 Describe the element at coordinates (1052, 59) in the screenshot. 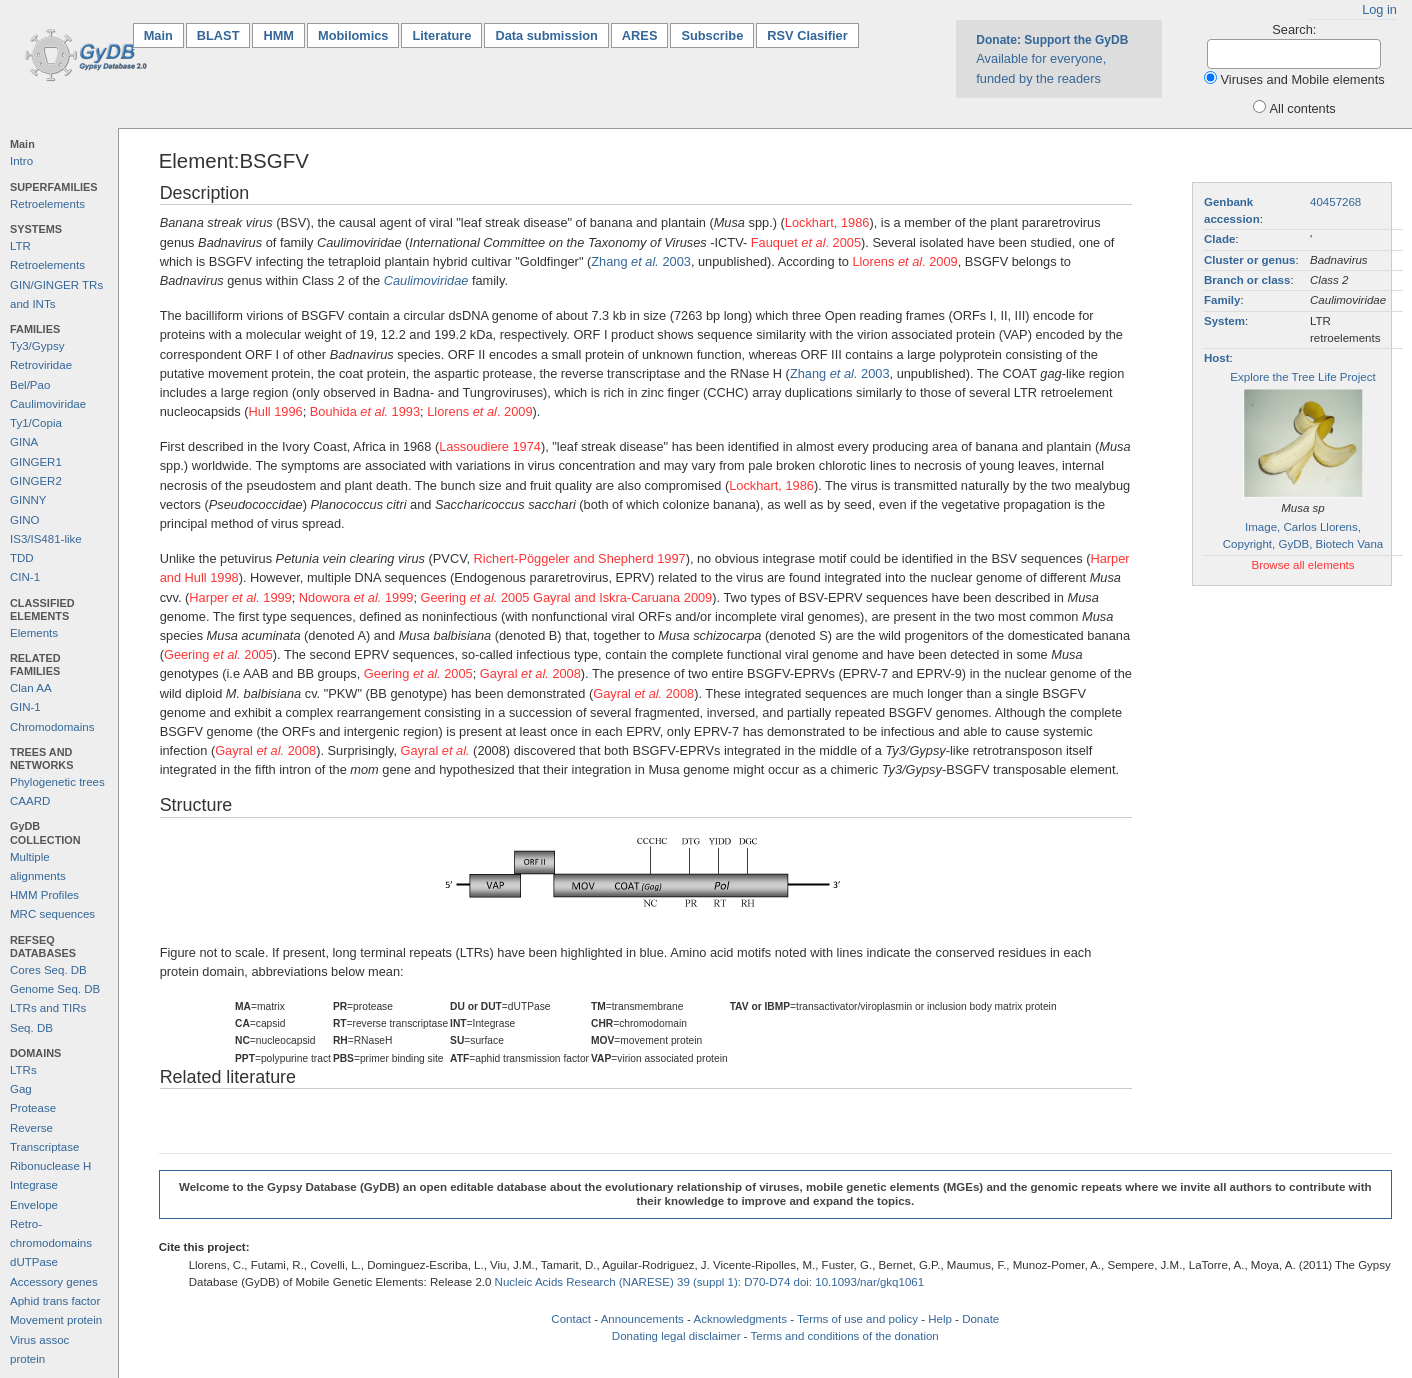

I see `Available for everyone, funded by the readers` at that location.